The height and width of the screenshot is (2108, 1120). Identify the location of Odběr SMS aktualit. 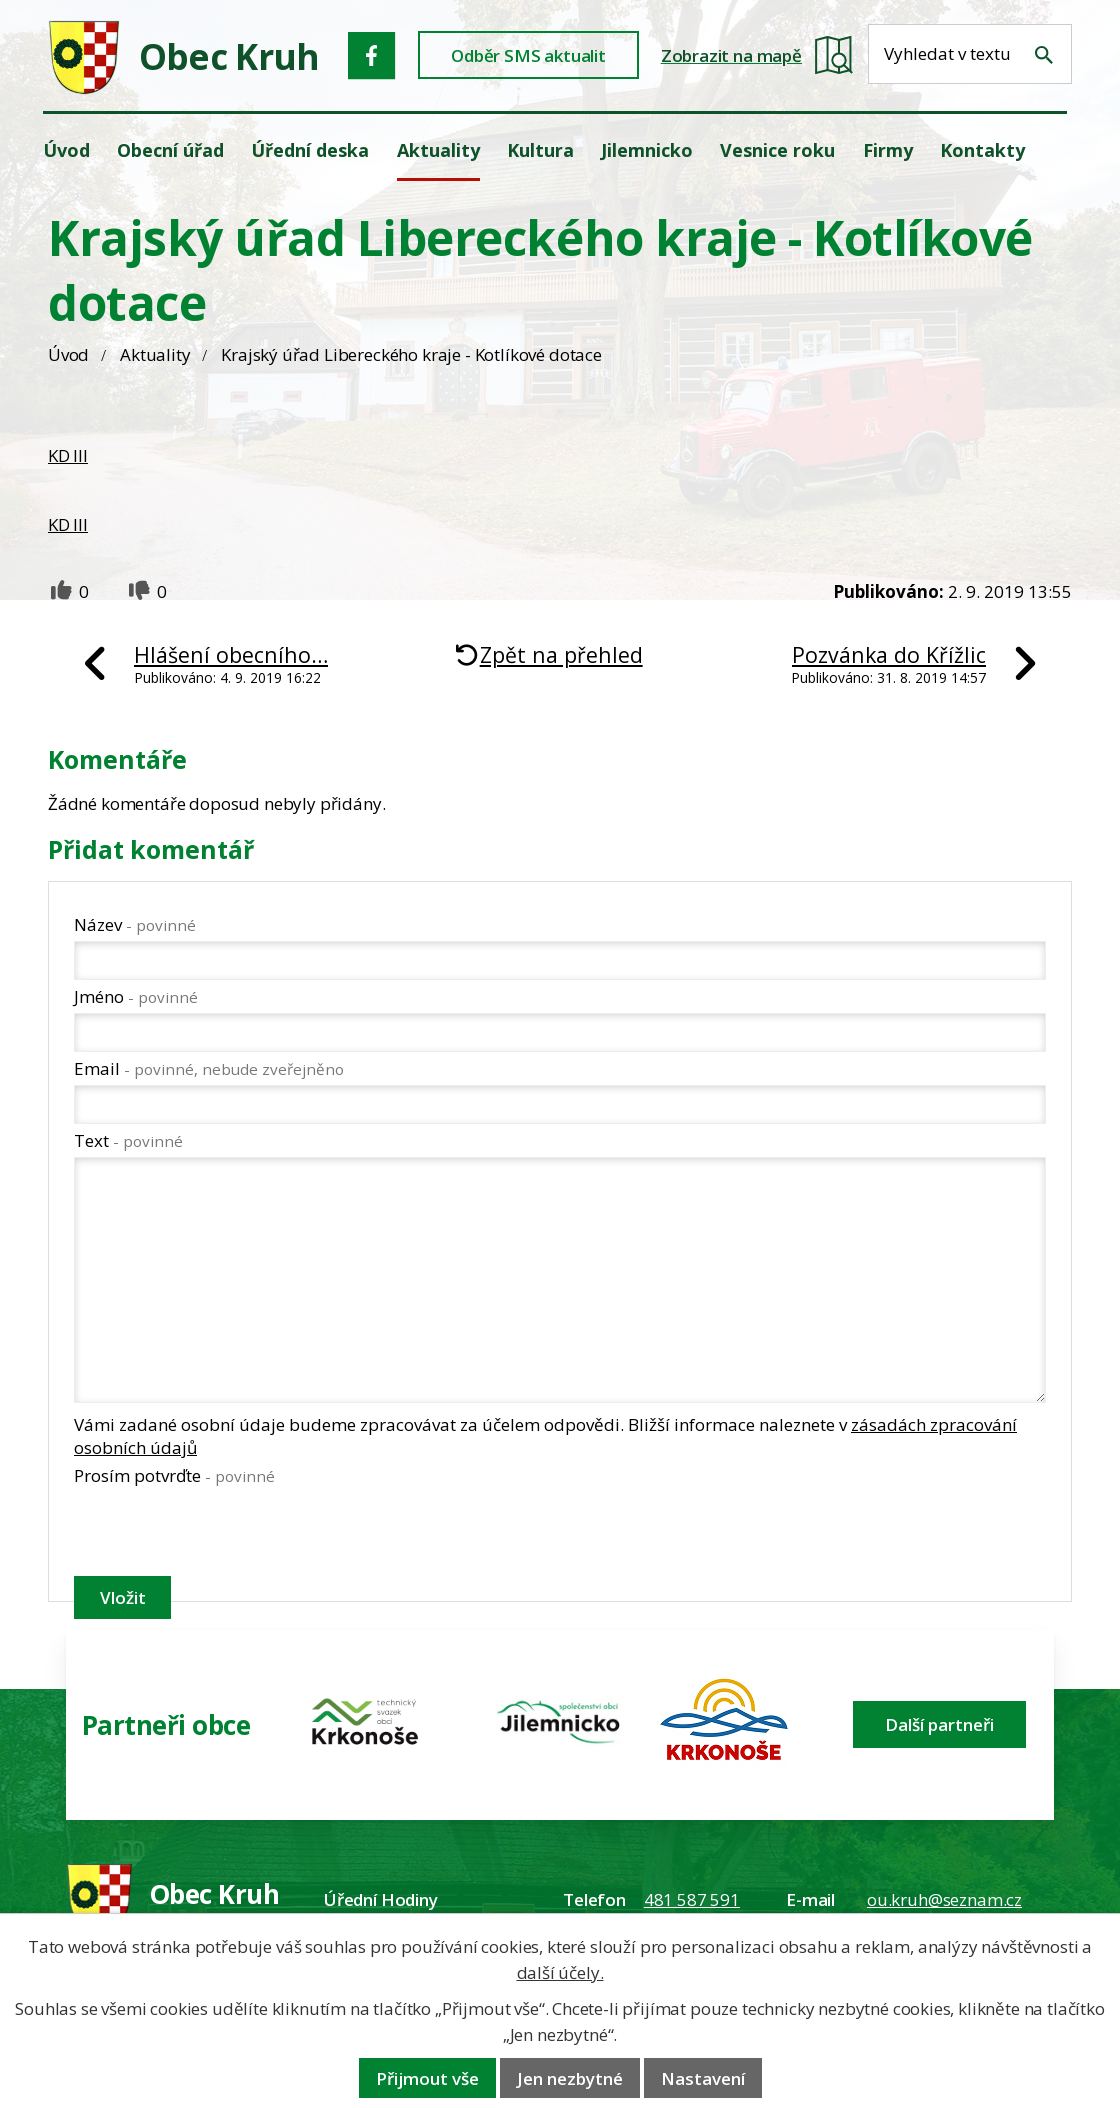
(528, 55).